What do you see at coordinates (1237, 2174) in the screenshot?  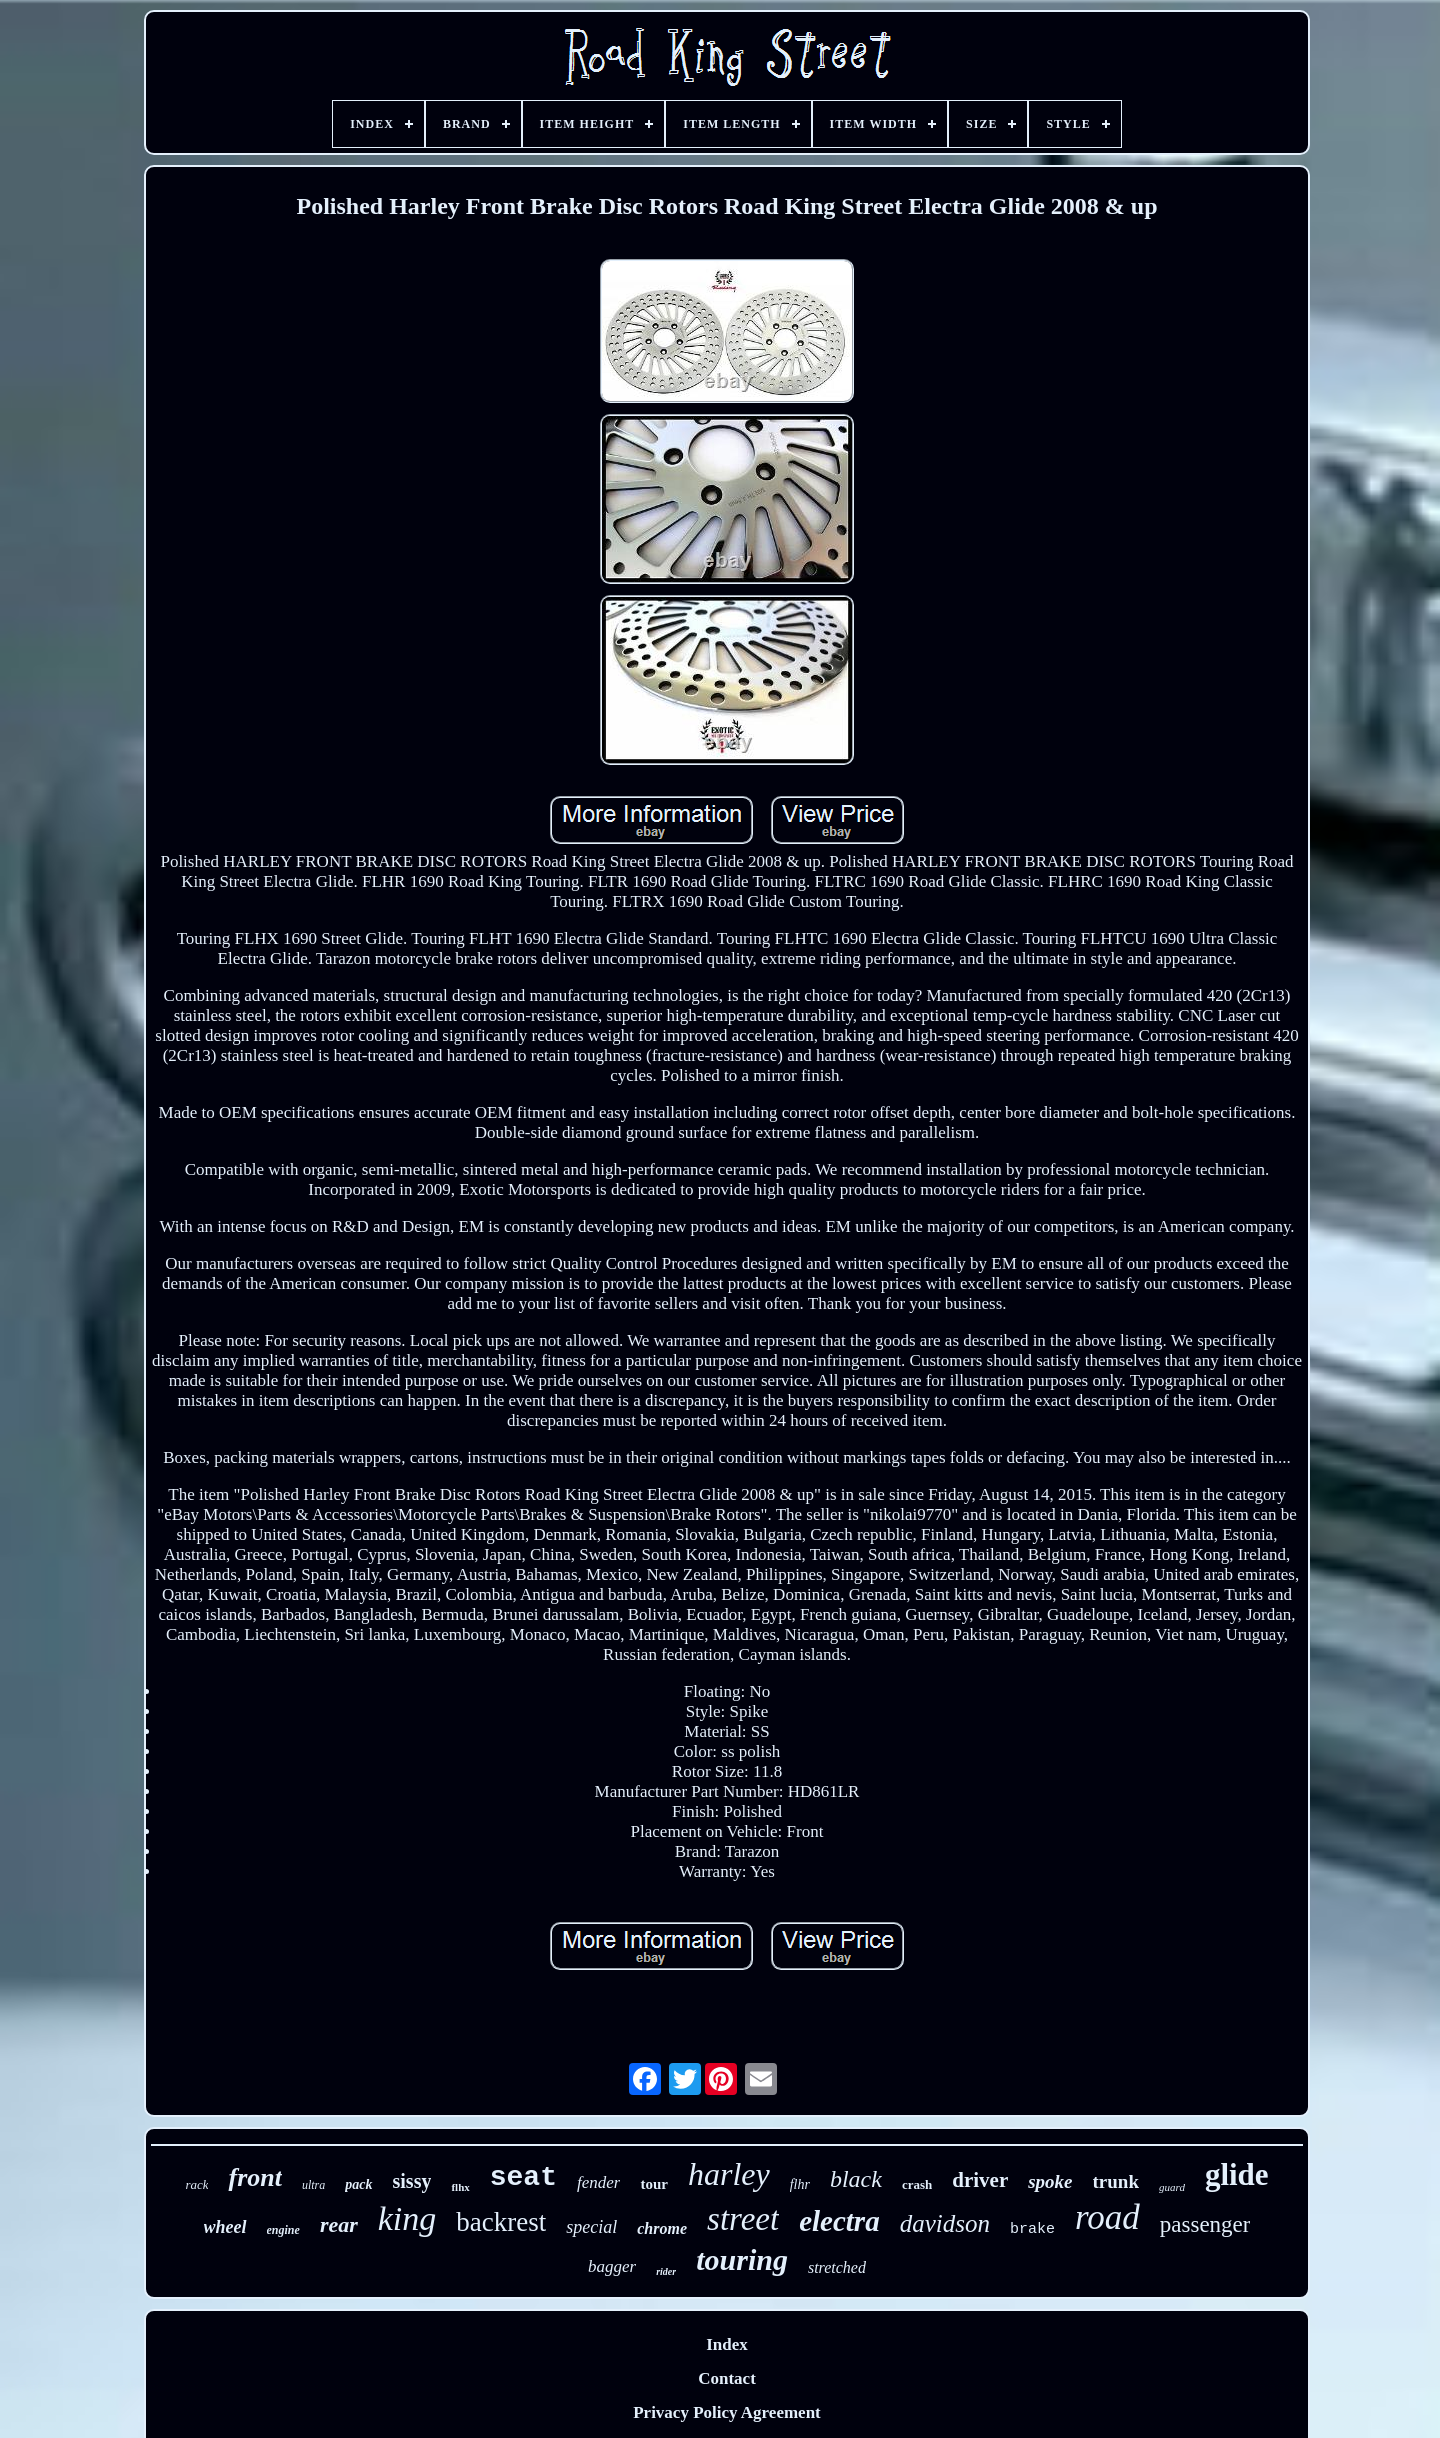 I see `glide` at bounding box center [1237, 2174].